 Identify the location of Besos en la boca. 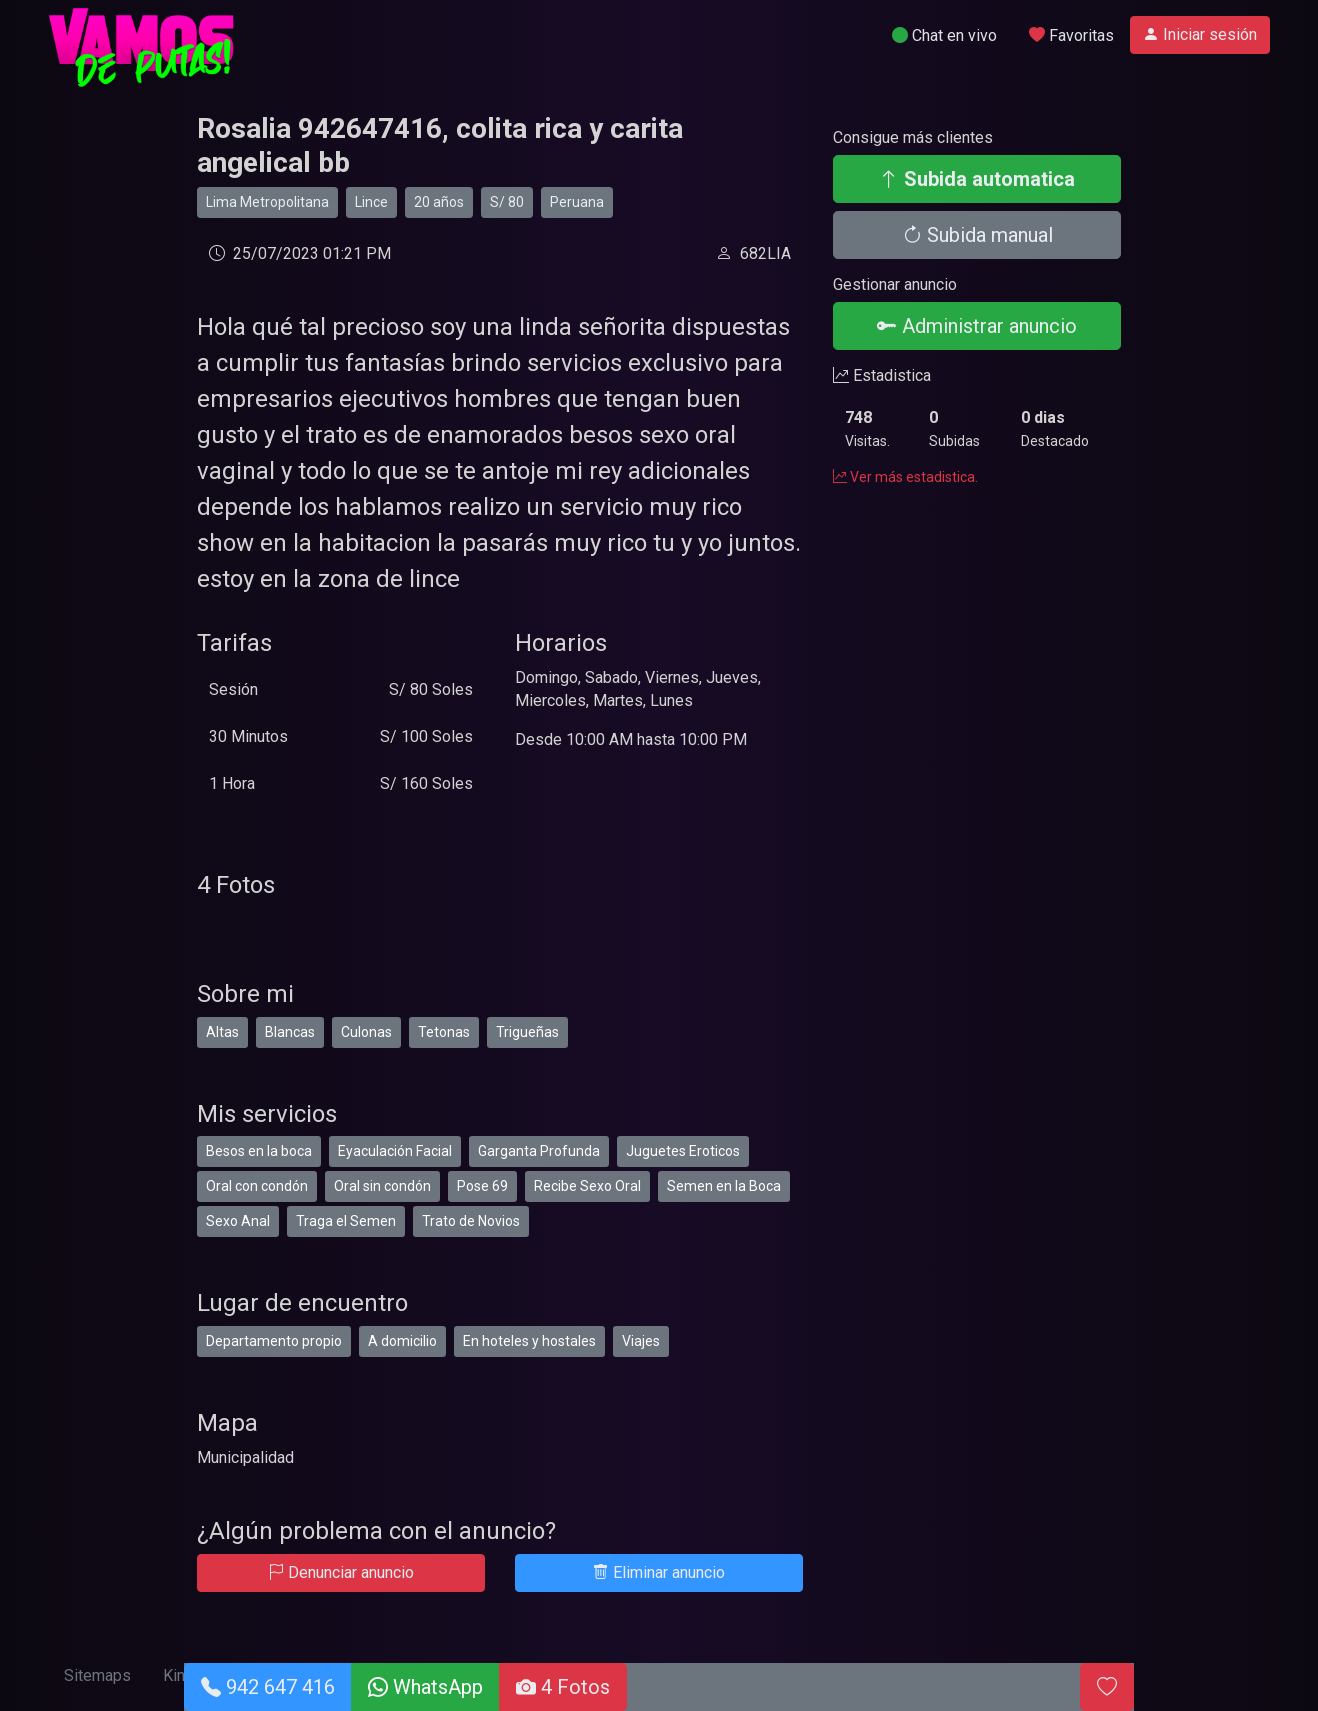
(259, 1151).